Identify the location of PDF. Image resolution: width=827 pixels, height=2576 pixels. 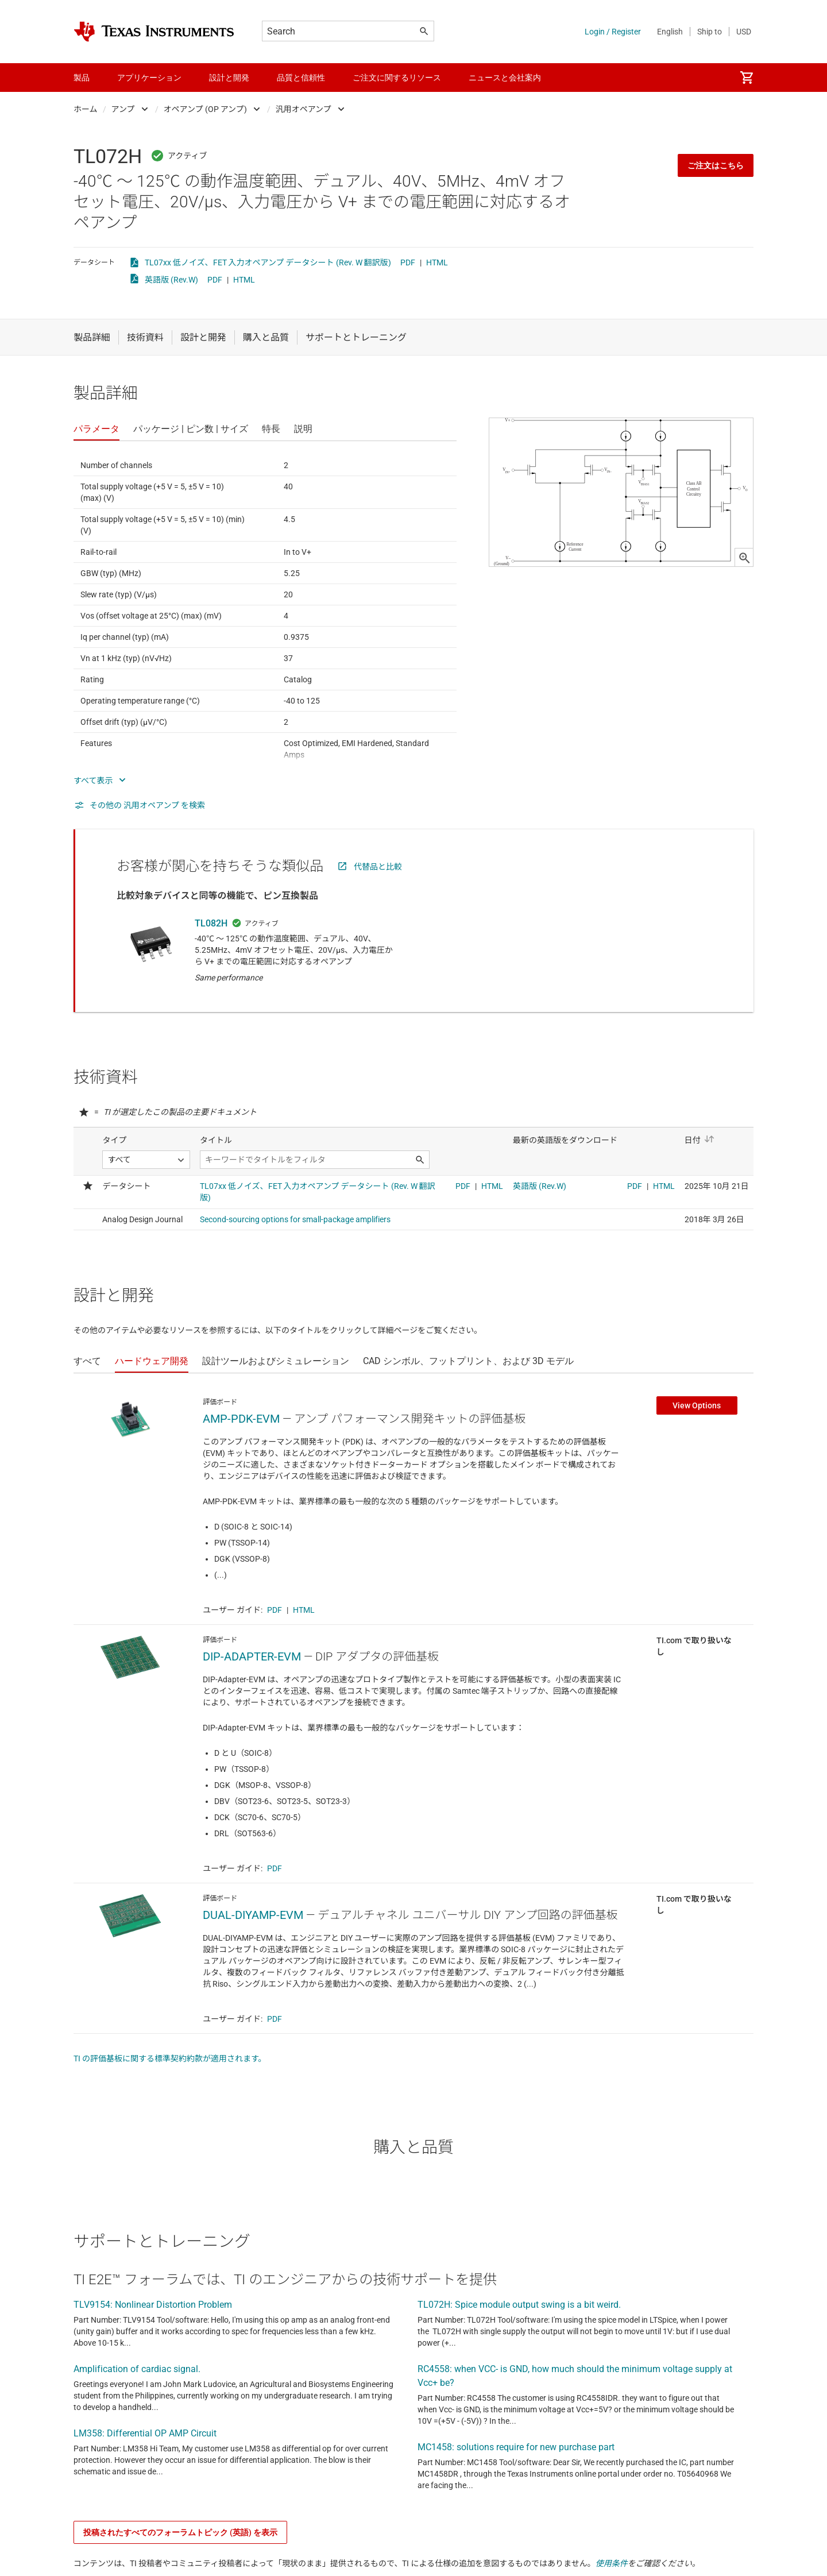
(407, 262).